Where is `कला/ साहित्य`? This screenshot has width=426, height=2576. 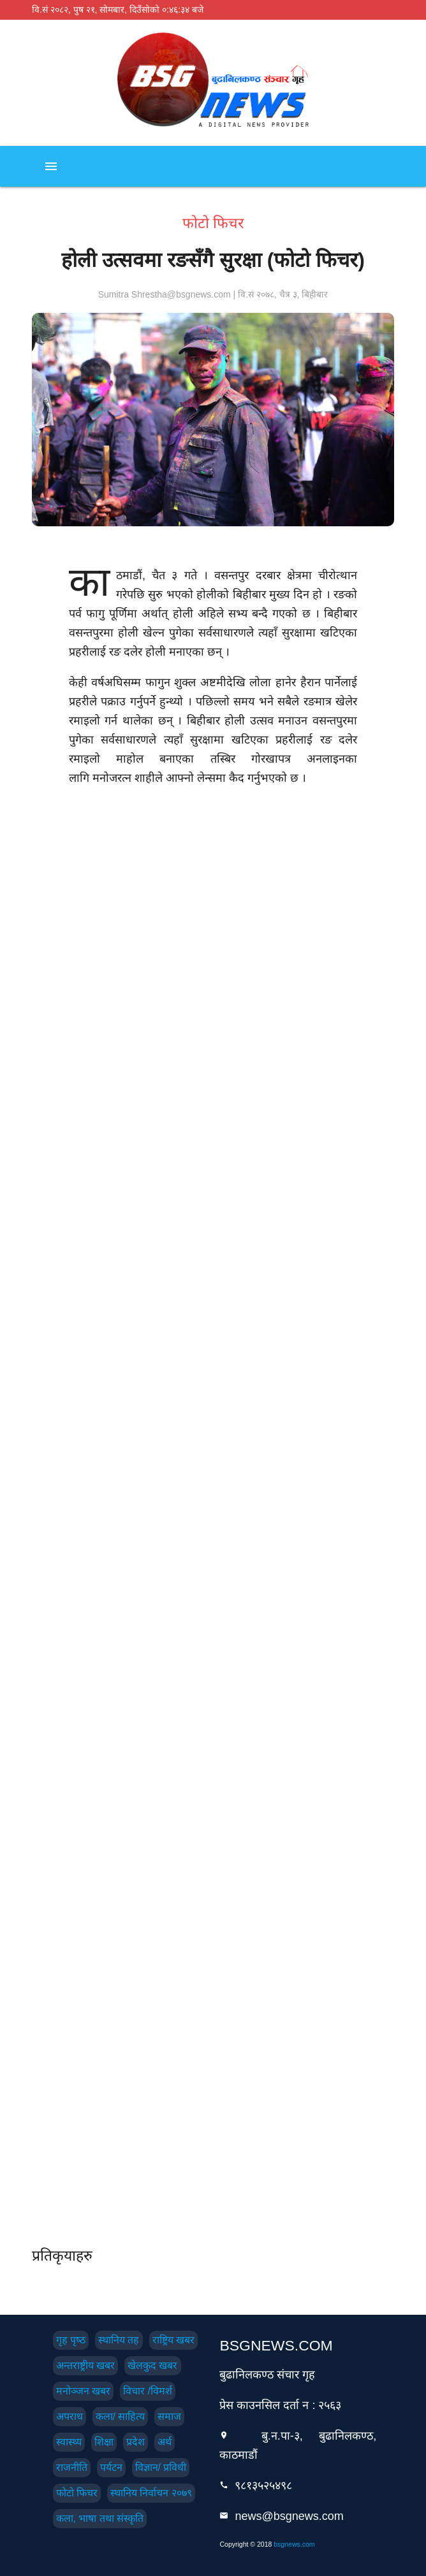 कला/ साहित्य is located at coordinates (120, 2416).